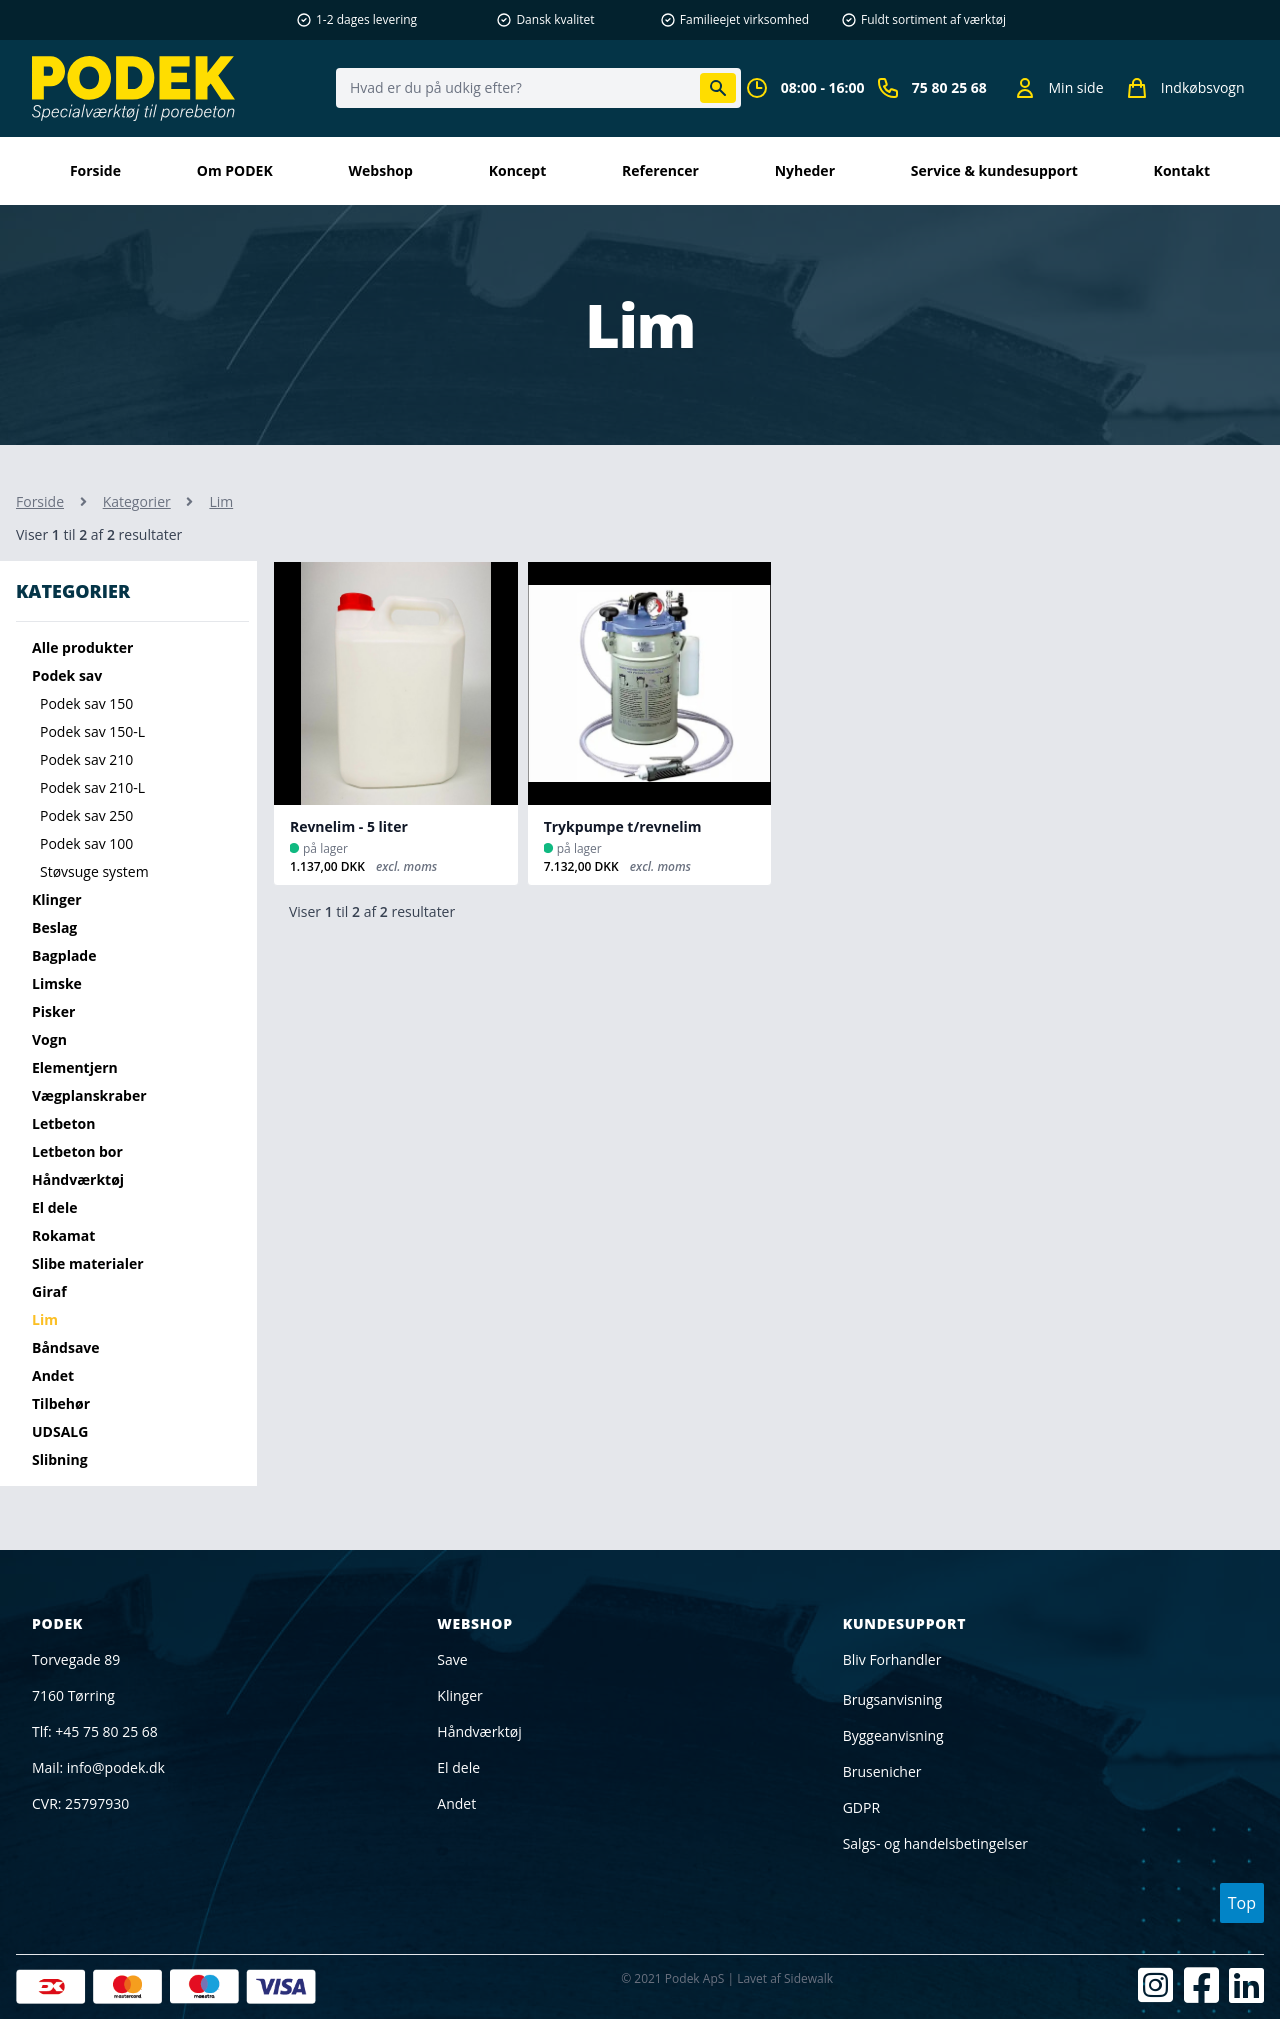 The width and height of the screenshot is (1280, 2019). What do you see at coordinates (60, 1431) in the screenshot?
I see `UDSALG` at bounding box center [60, 1431].